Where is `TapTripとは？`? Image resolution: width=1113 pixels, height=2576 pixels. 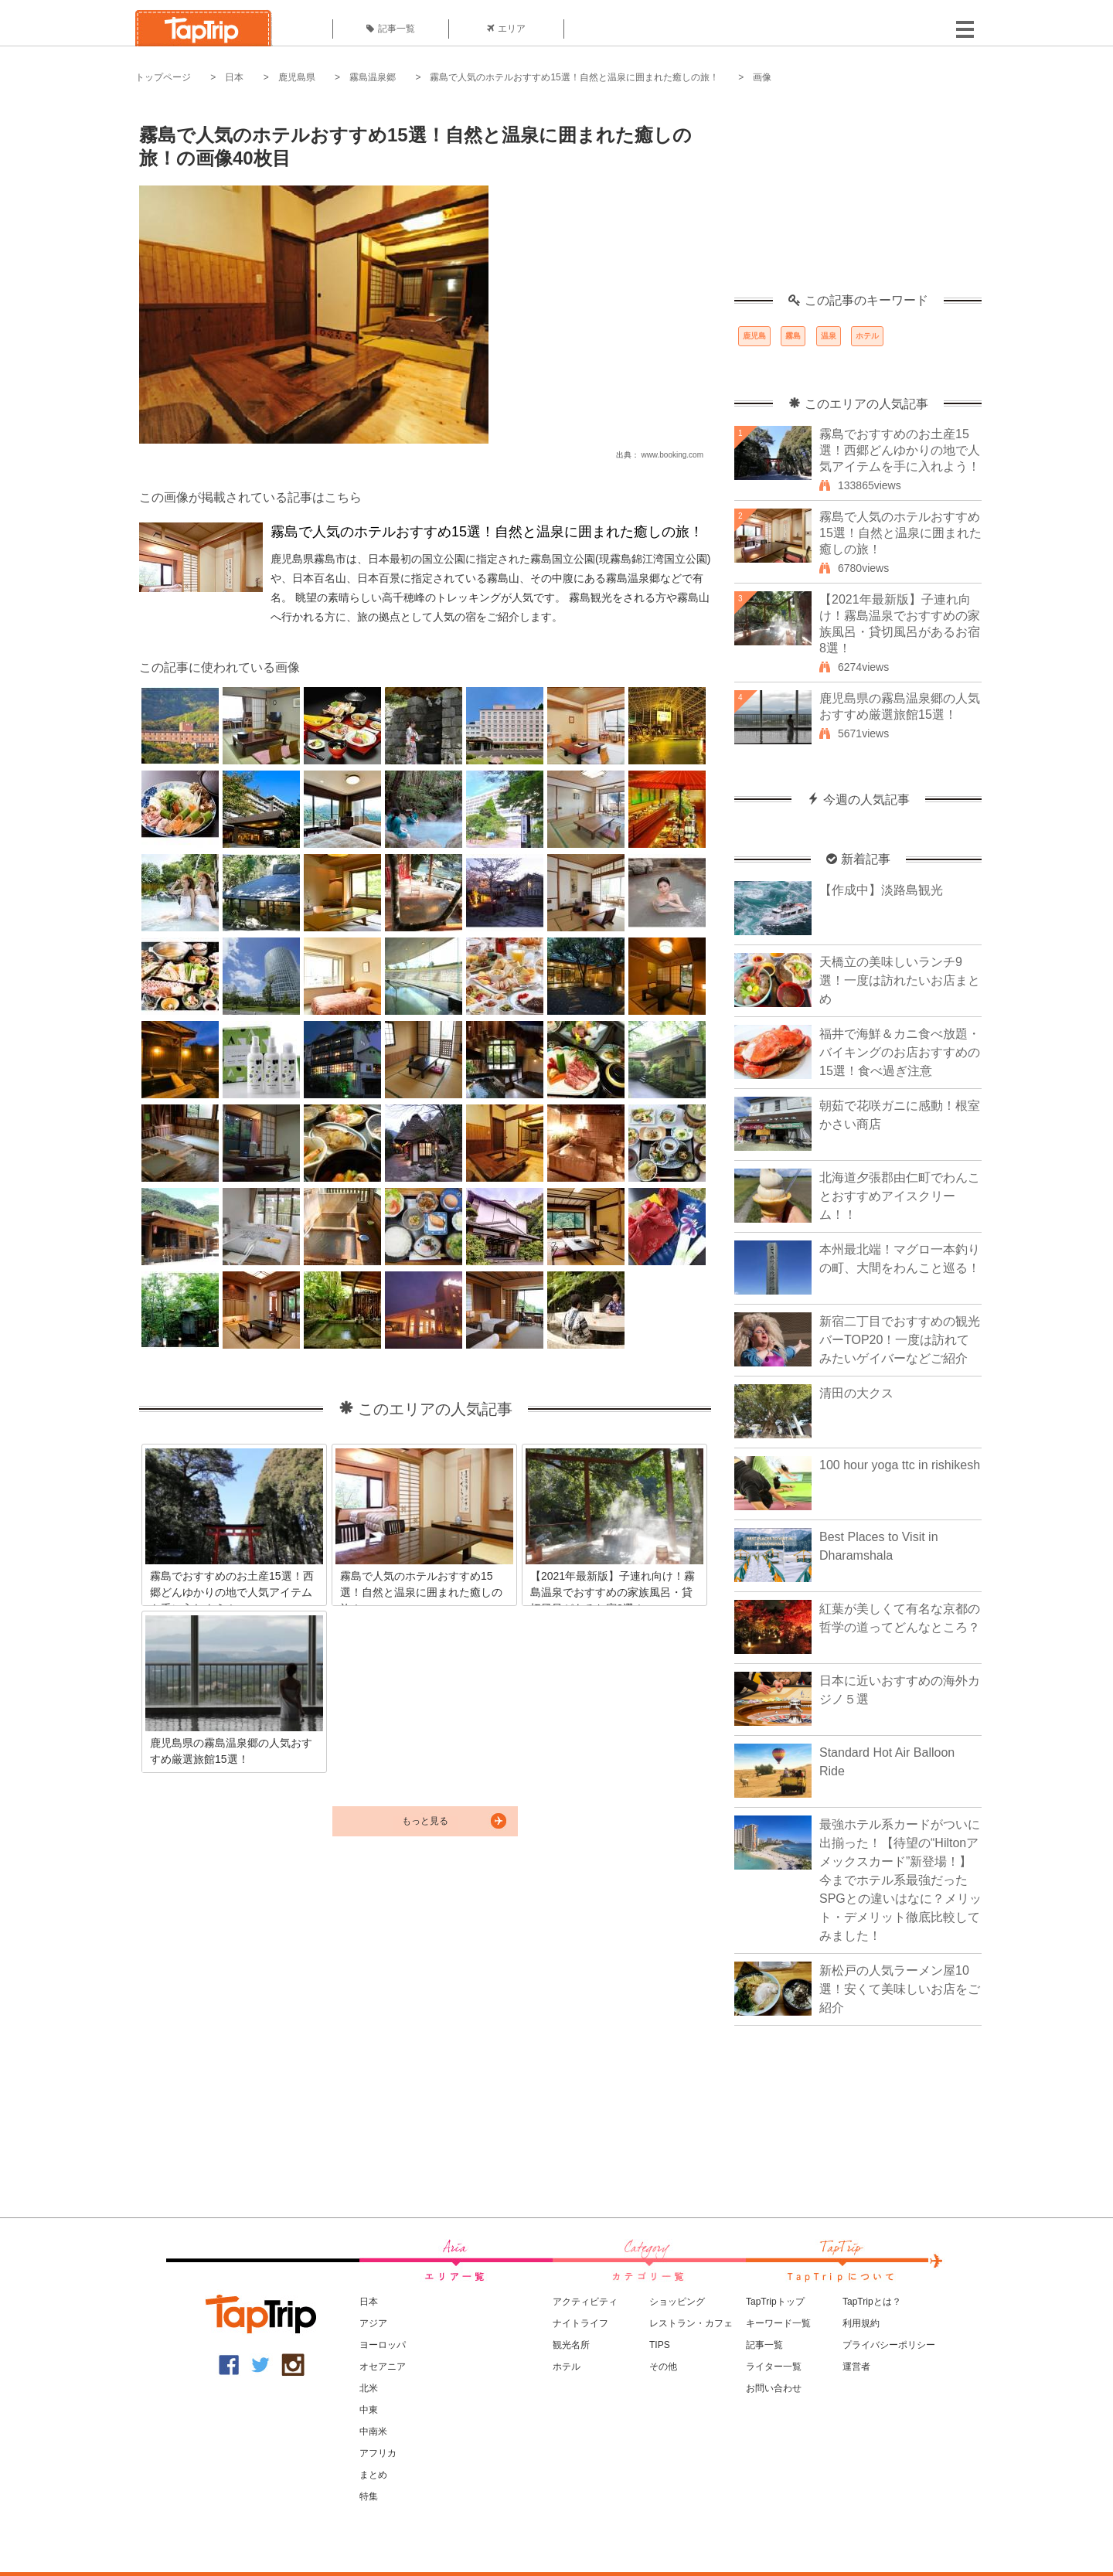 TapTripとは？ is located at coordinates (871, 2301).